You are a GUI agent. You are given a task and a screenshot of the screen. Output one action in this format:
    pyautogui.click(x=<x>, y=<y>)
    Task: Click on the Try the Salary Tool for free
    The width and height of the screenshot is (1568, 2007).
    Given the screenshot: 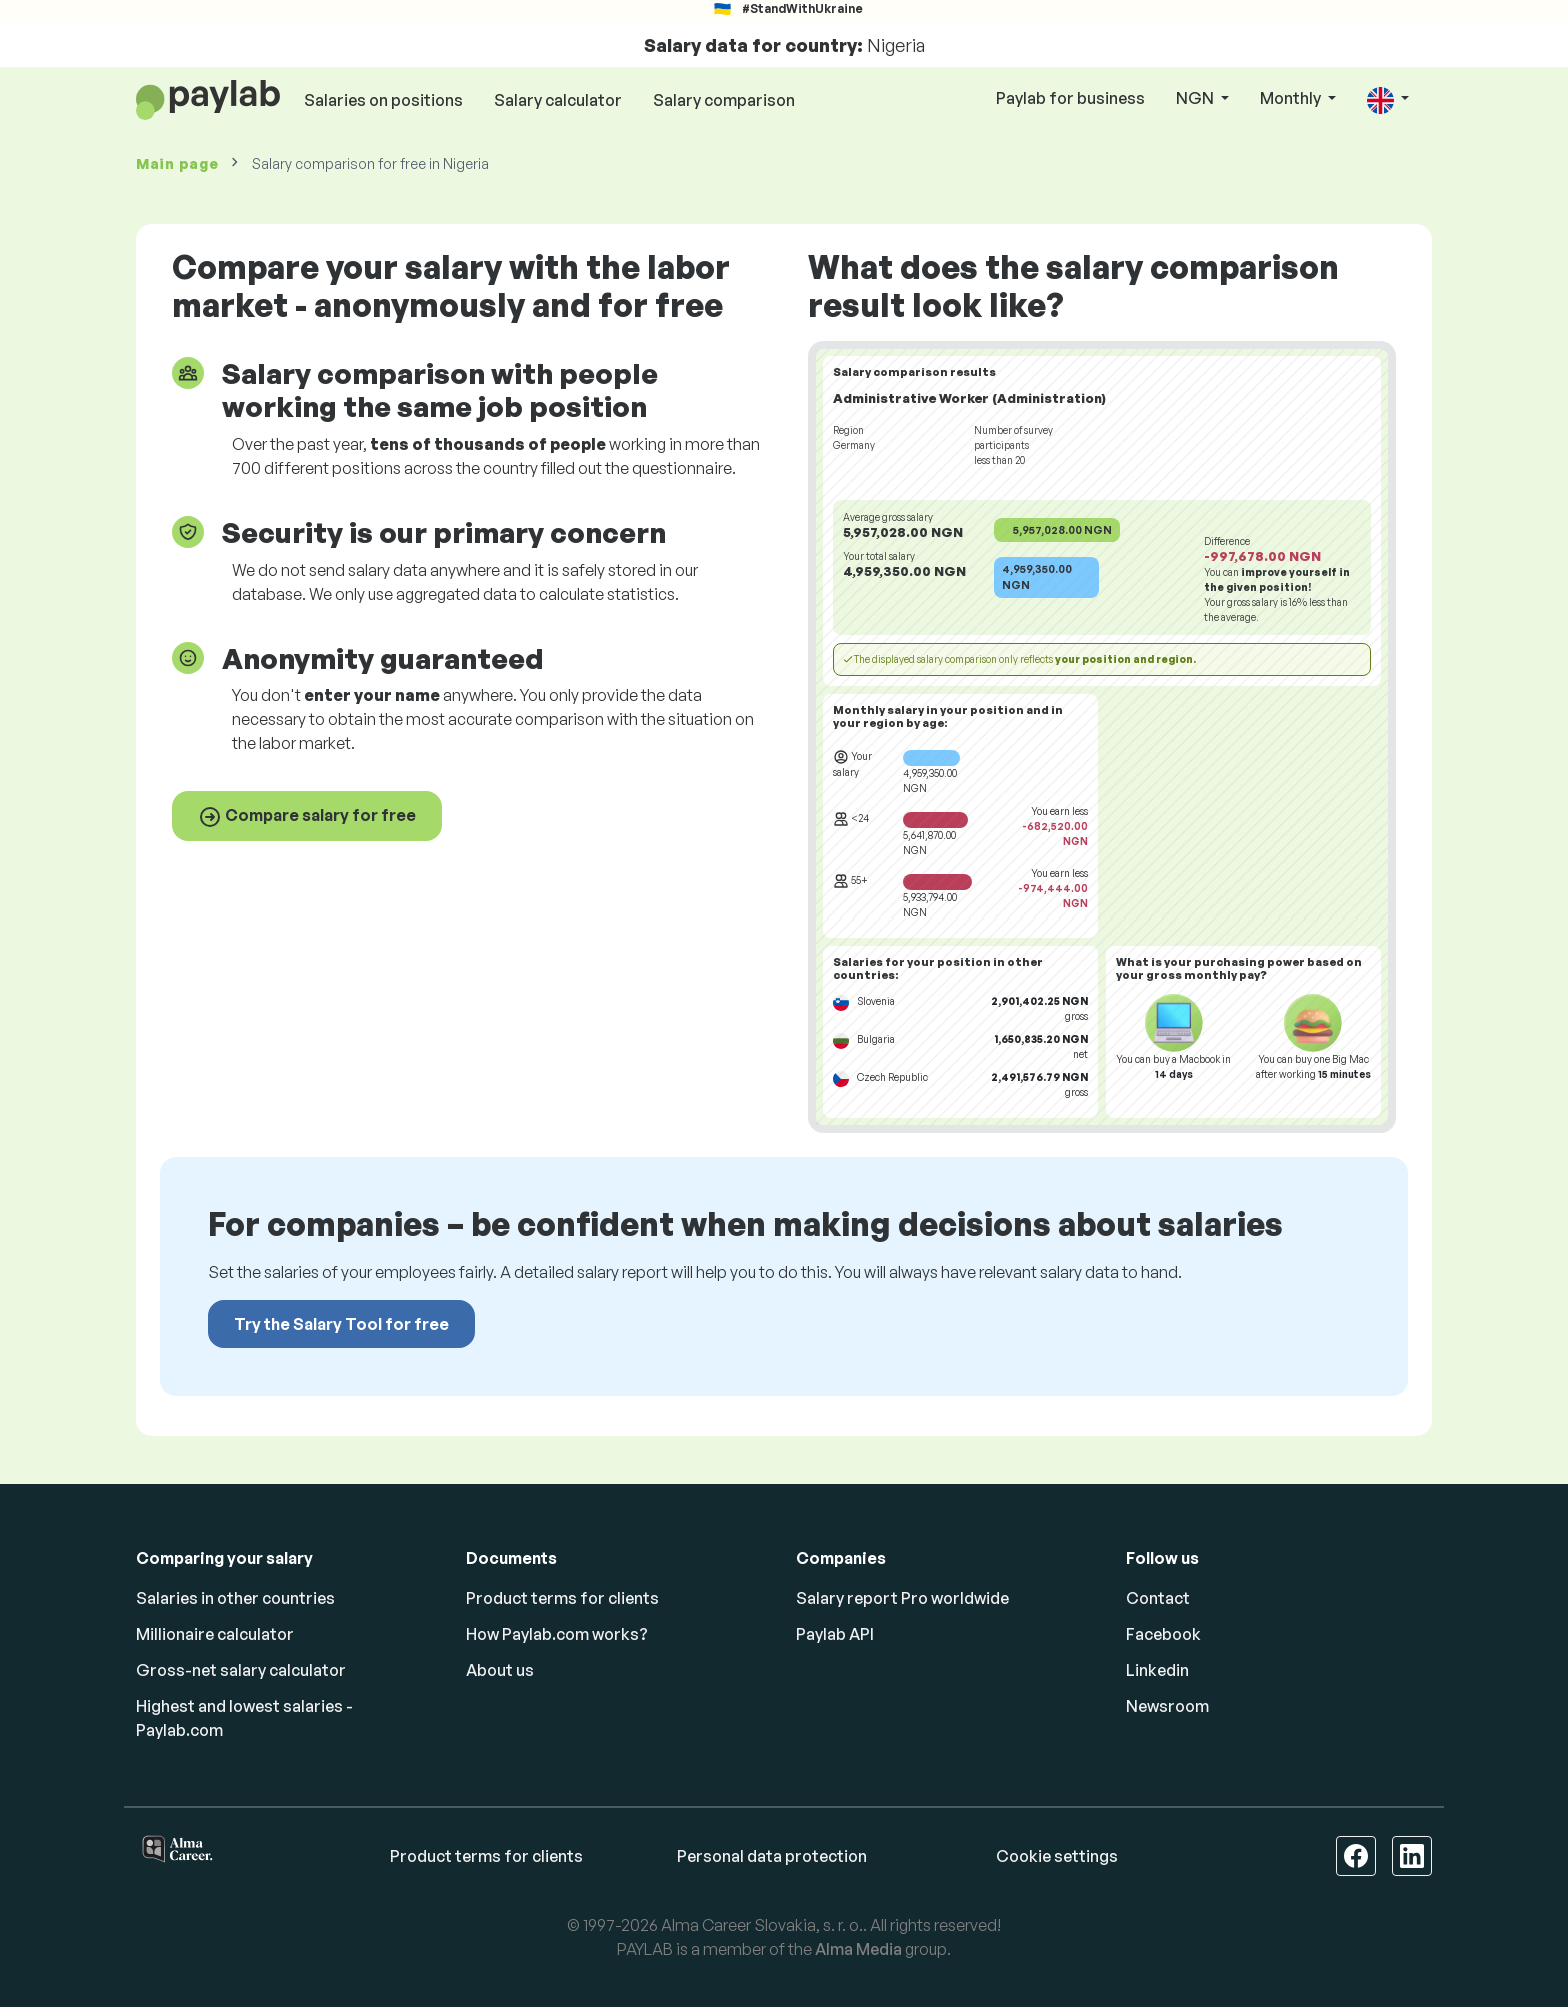 What is the action you would take?
    pyautogui.click(x=341, y=1324)
    